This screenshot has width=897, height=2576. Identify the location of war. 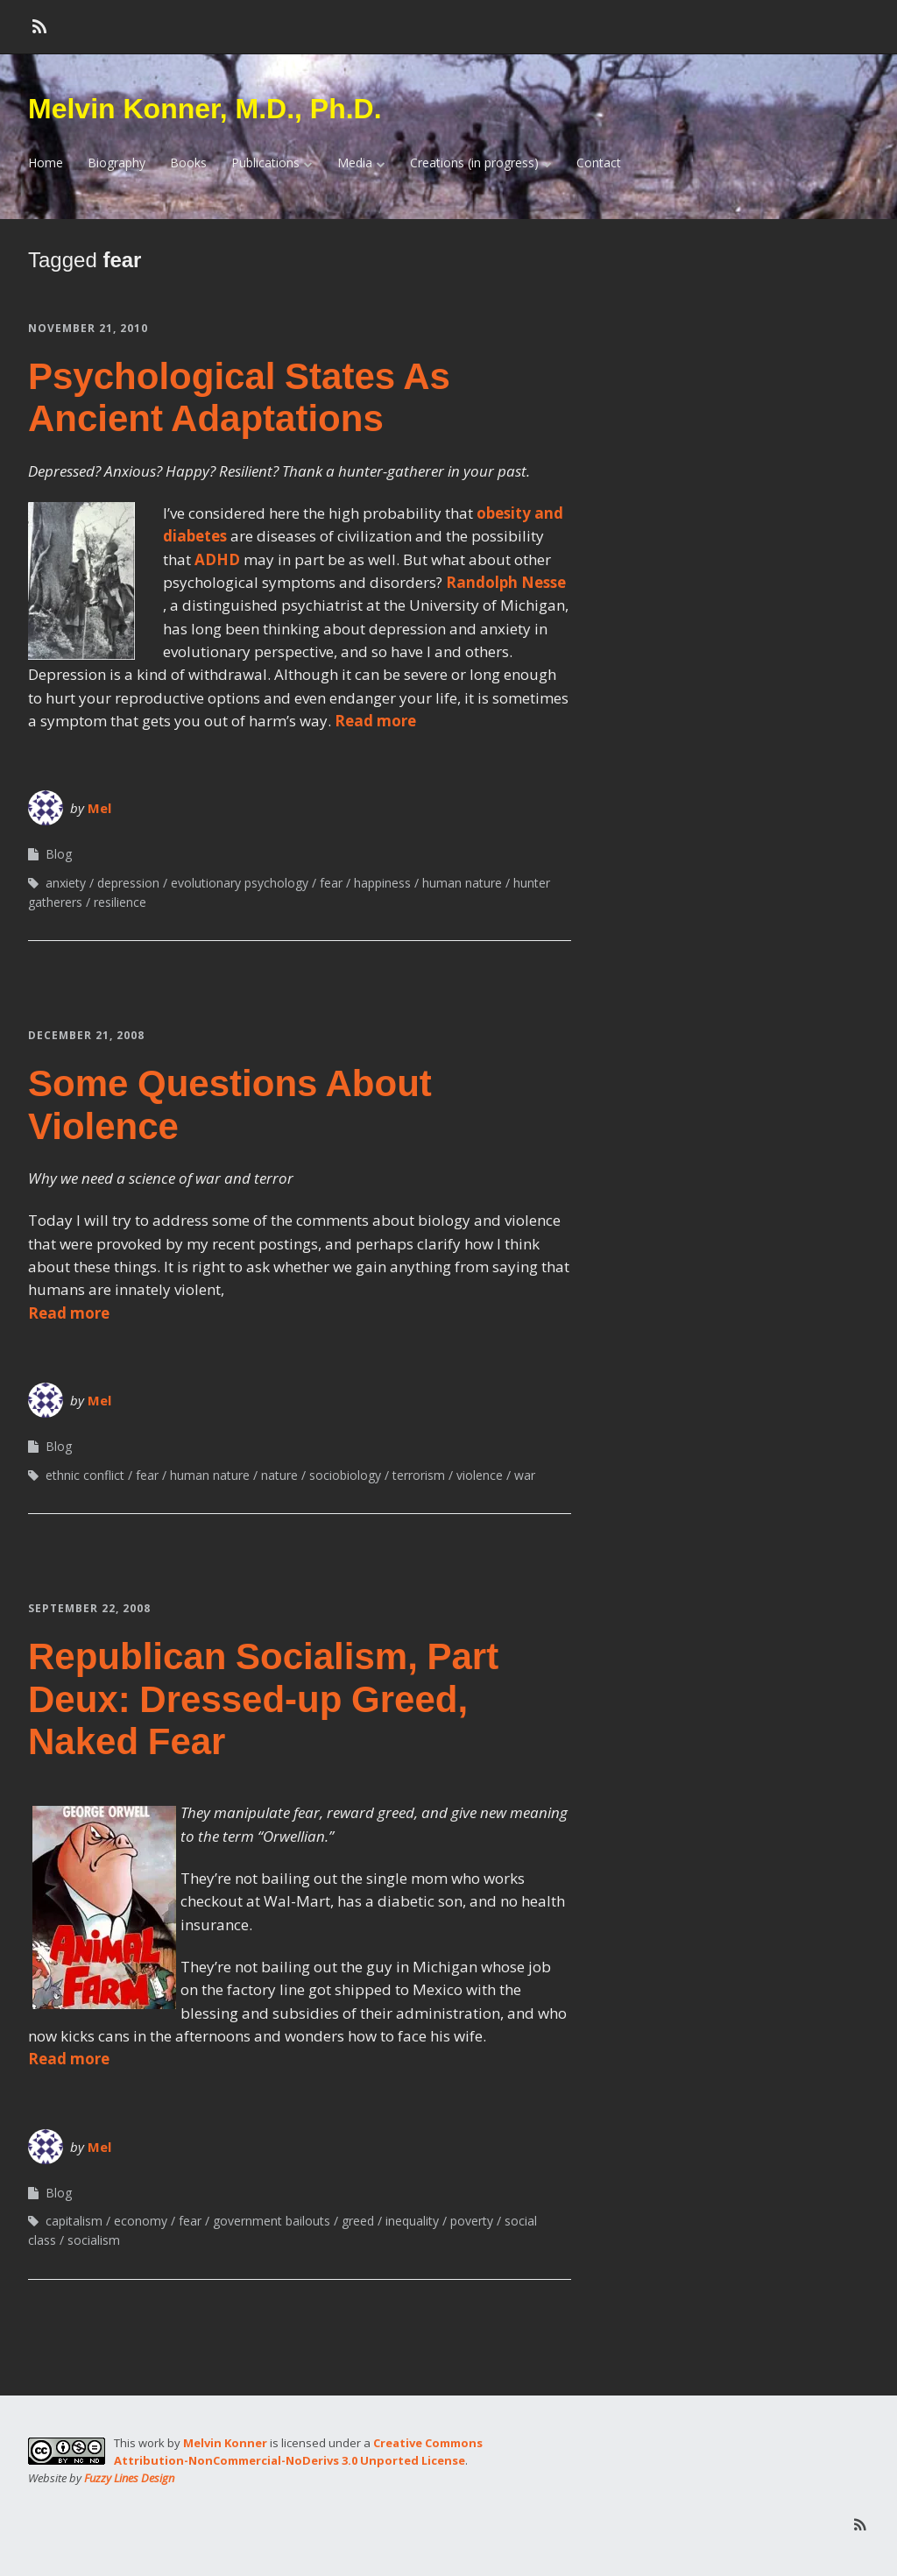
(524, 1475).